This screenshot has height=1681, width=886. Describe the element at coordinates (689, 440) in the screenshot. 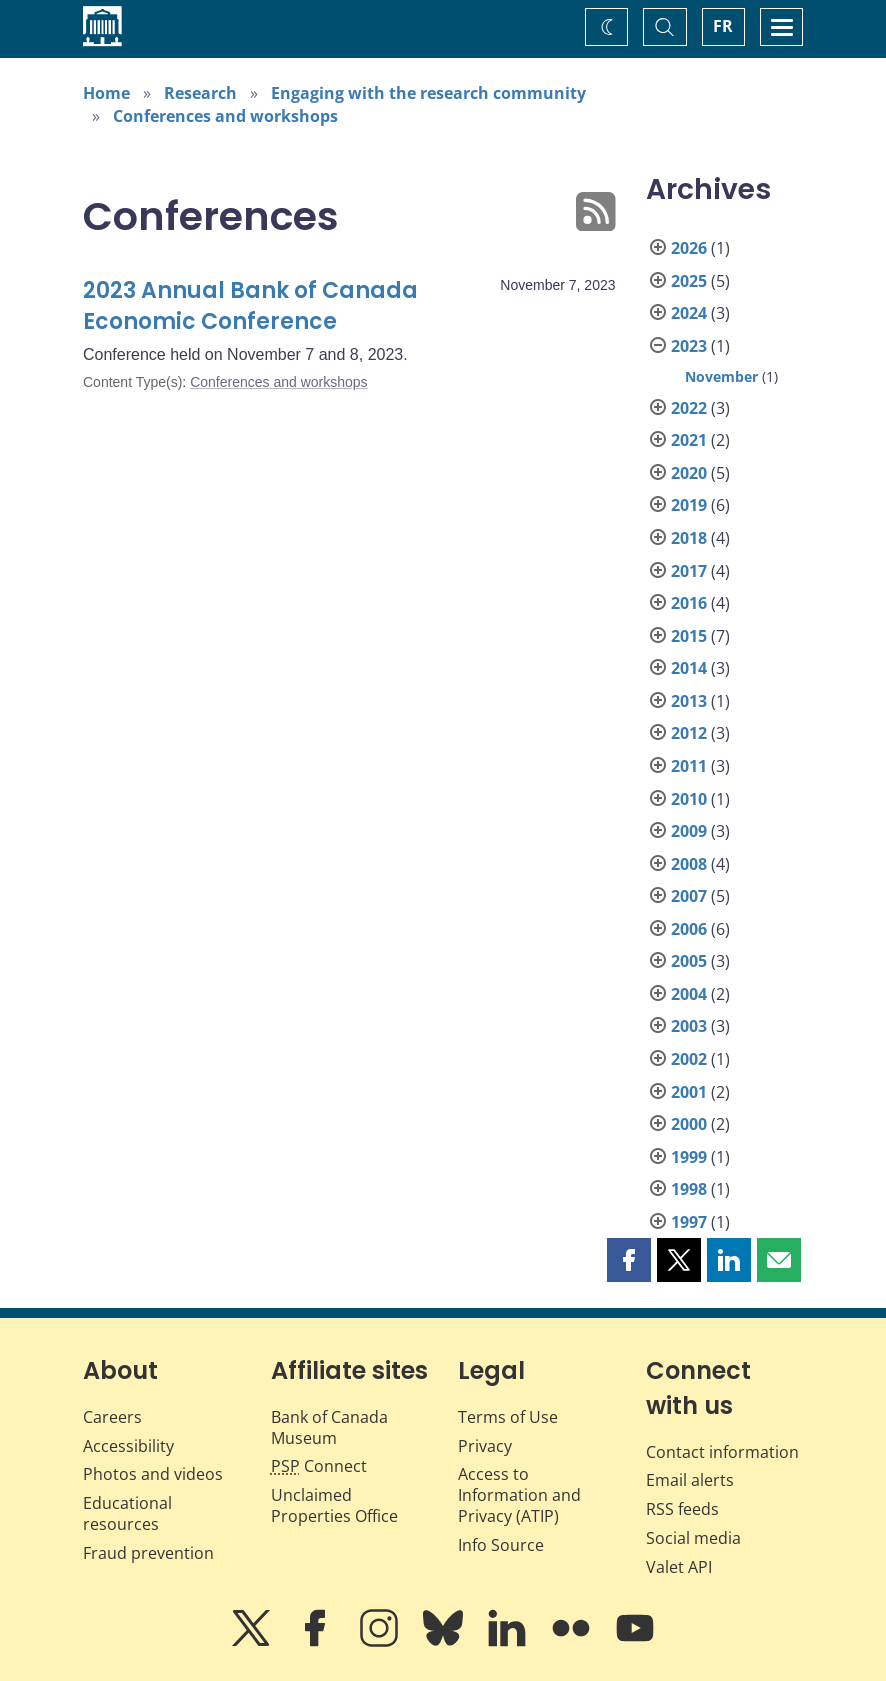

I see `2021` at that location.